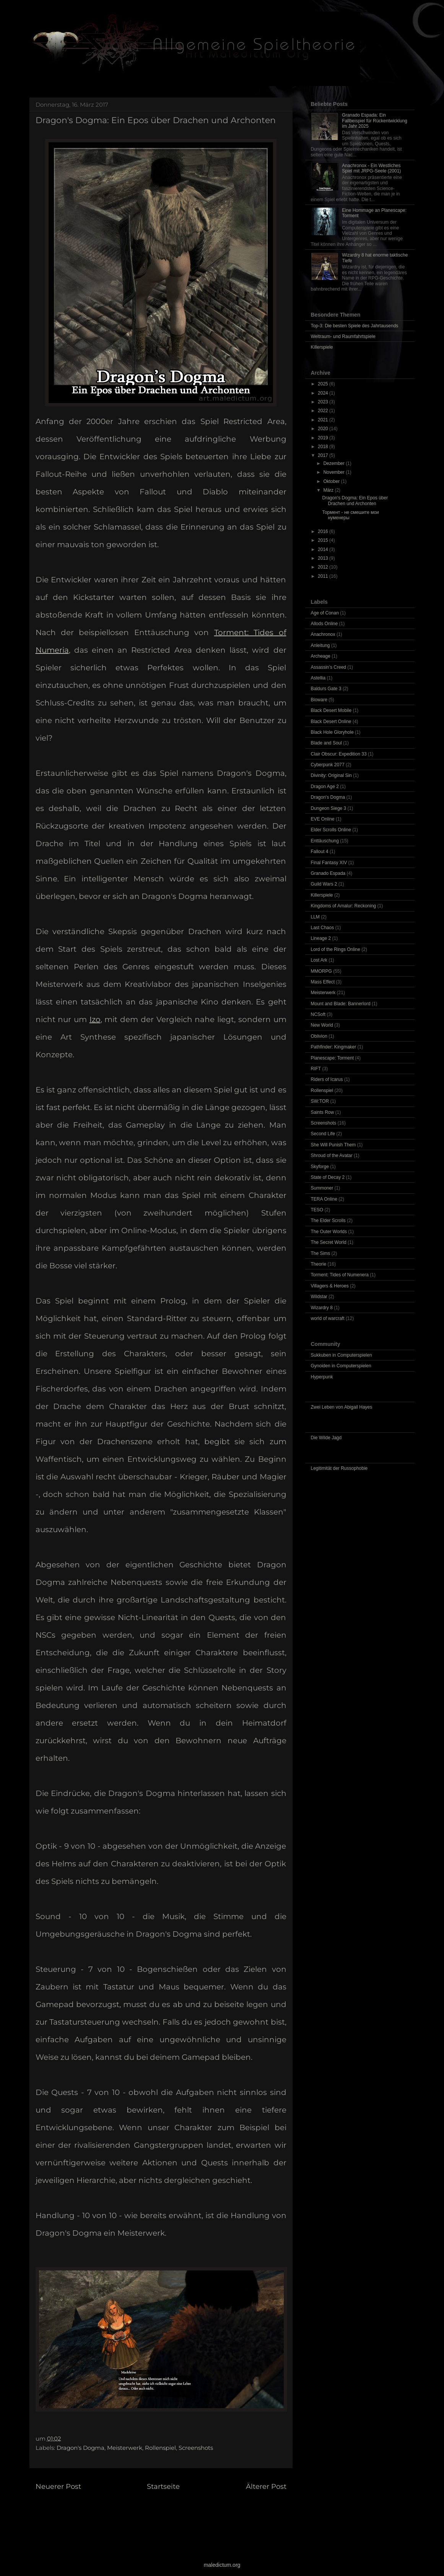 The height and width of the screenshot is (2576, 444). Describe the element at coordinates (328, 1242) in the screenshot. I see `The Secret World` at that location.